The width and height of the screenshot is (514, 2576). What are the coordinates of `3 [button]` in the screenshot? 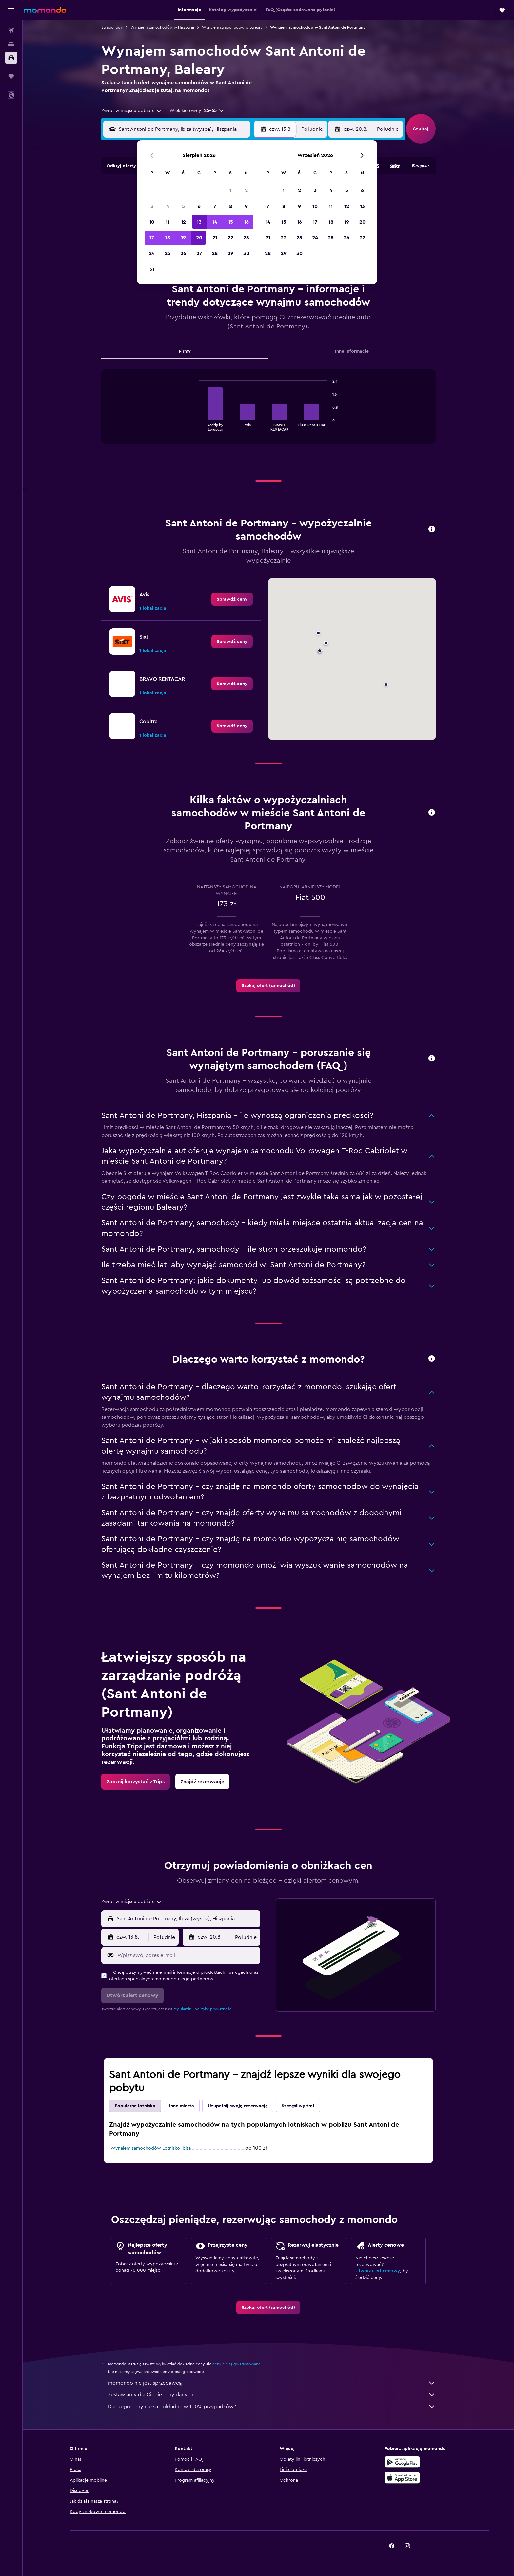 It's located at (151, 206).